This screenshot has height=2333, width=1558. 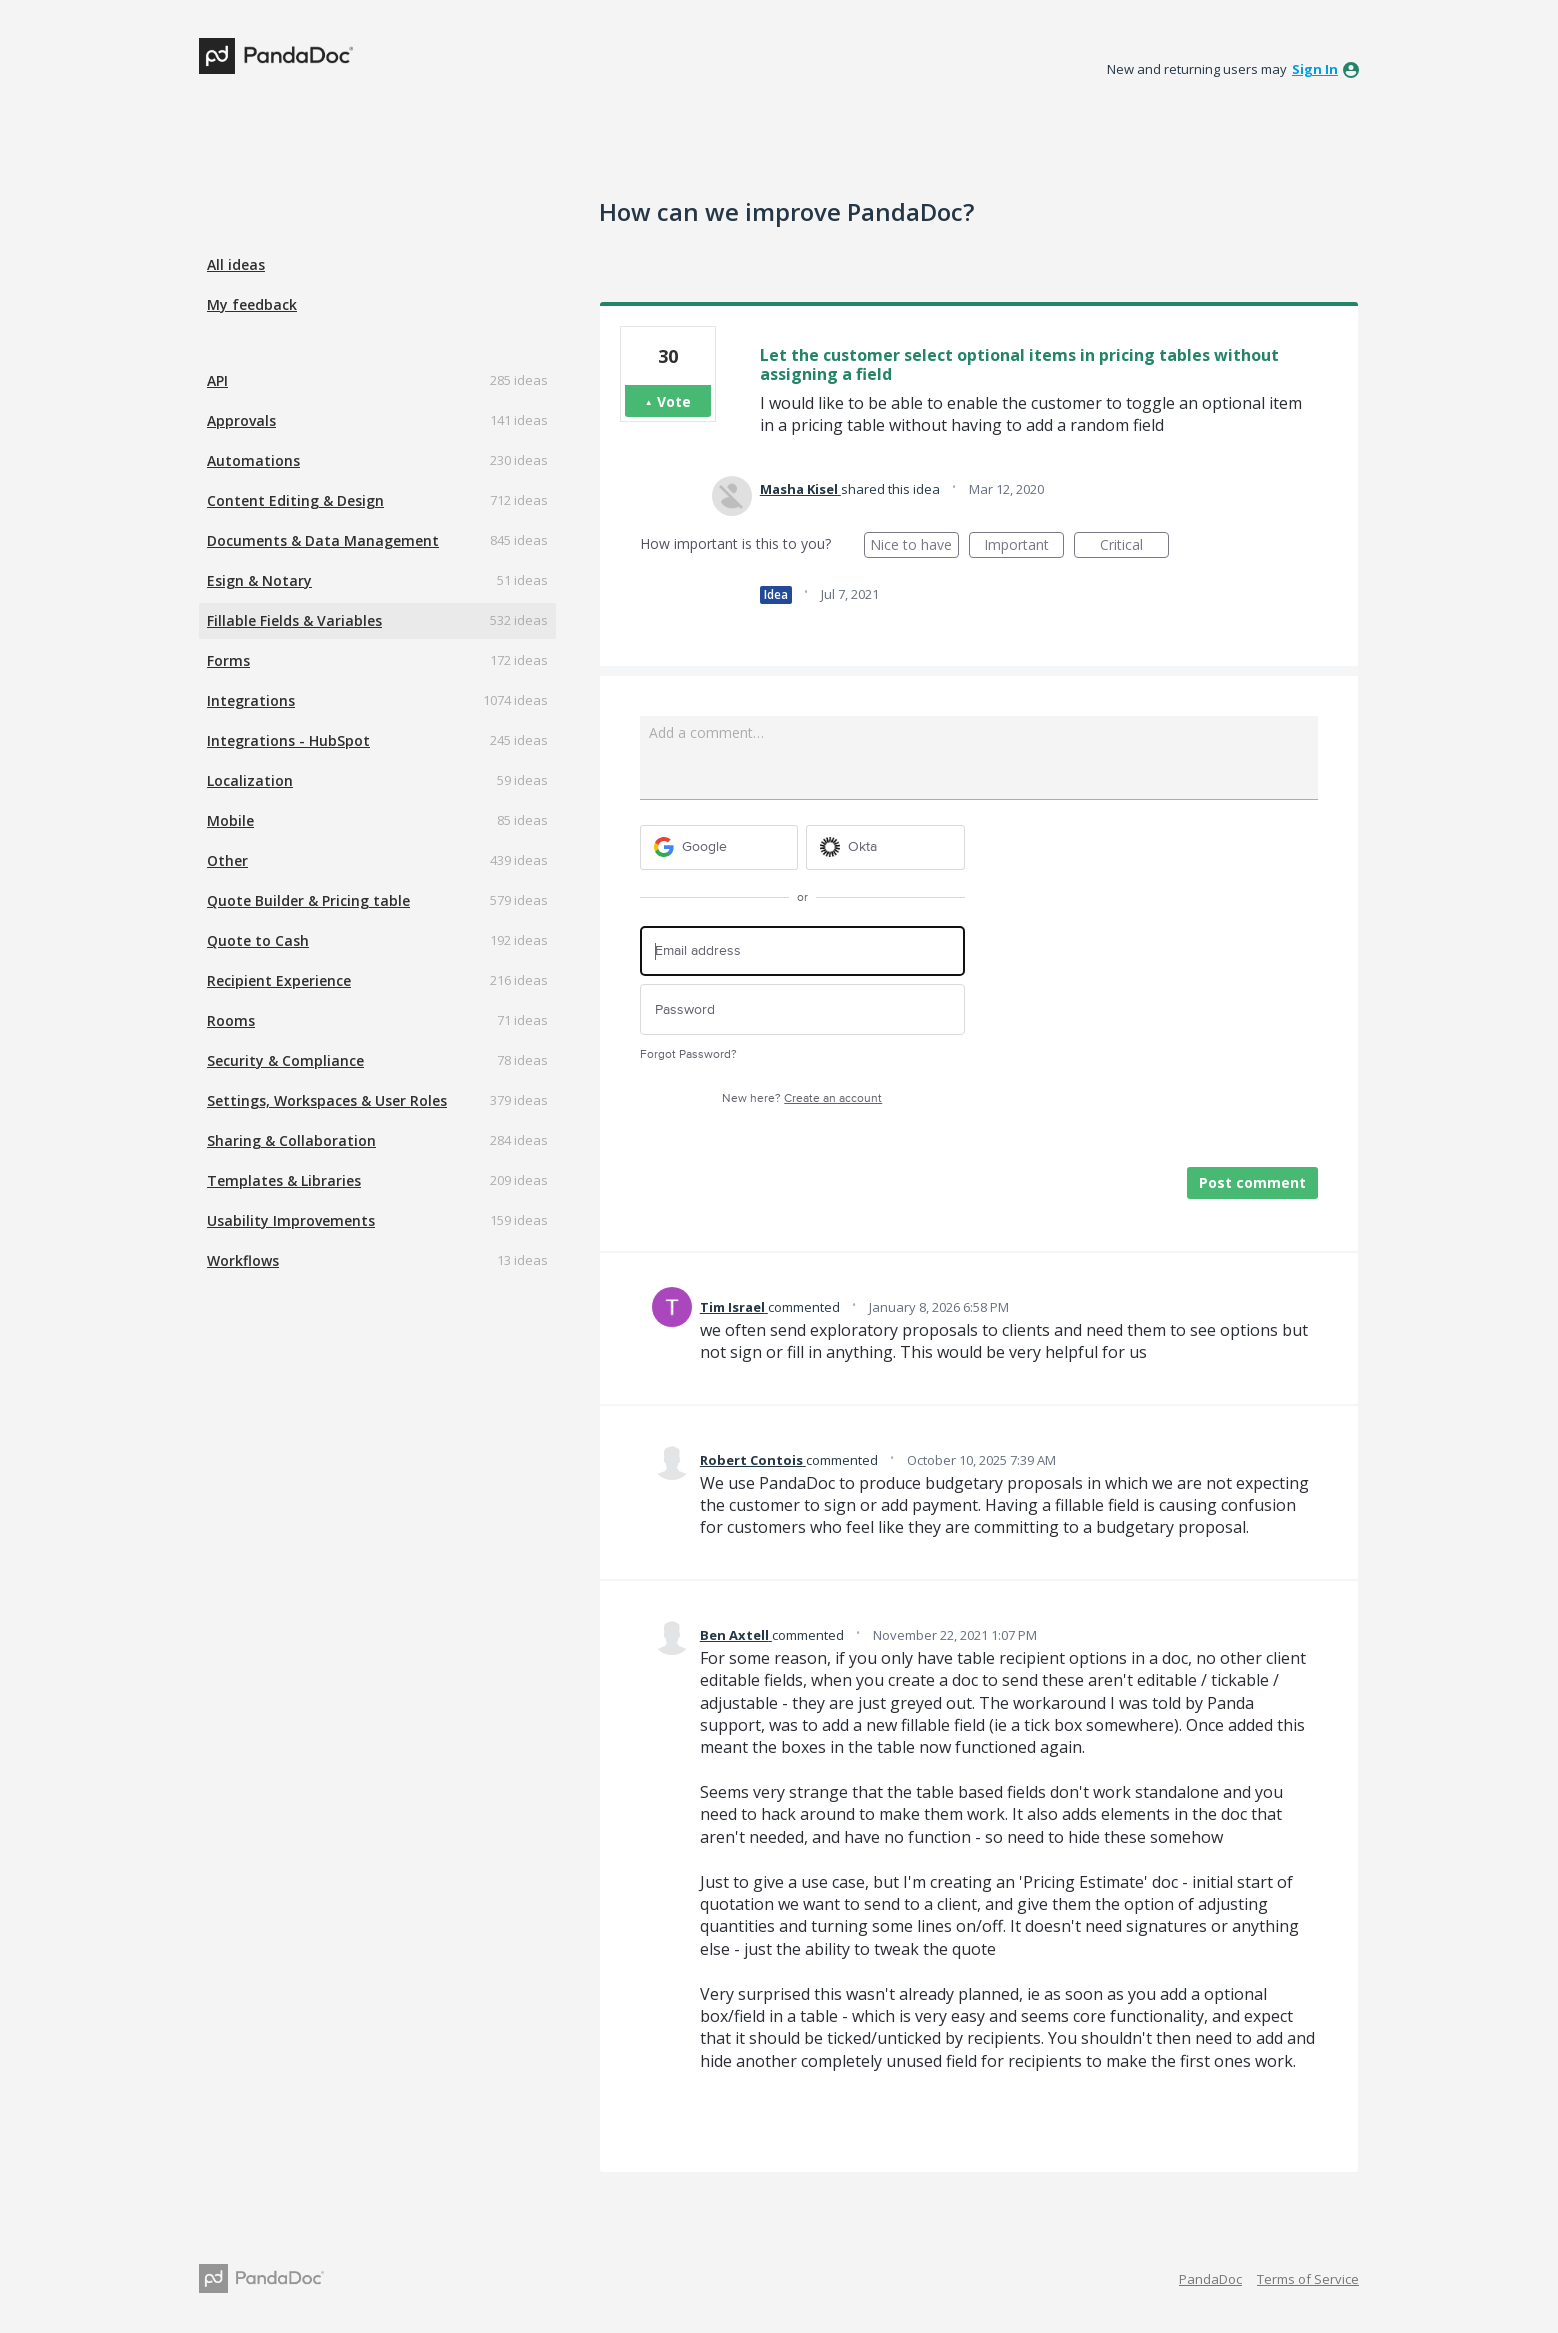 What do you see at coordinates (308, 900) in the screenshot?
I see `Quote Builder & Pricing table` at bounding box center [308, 900].